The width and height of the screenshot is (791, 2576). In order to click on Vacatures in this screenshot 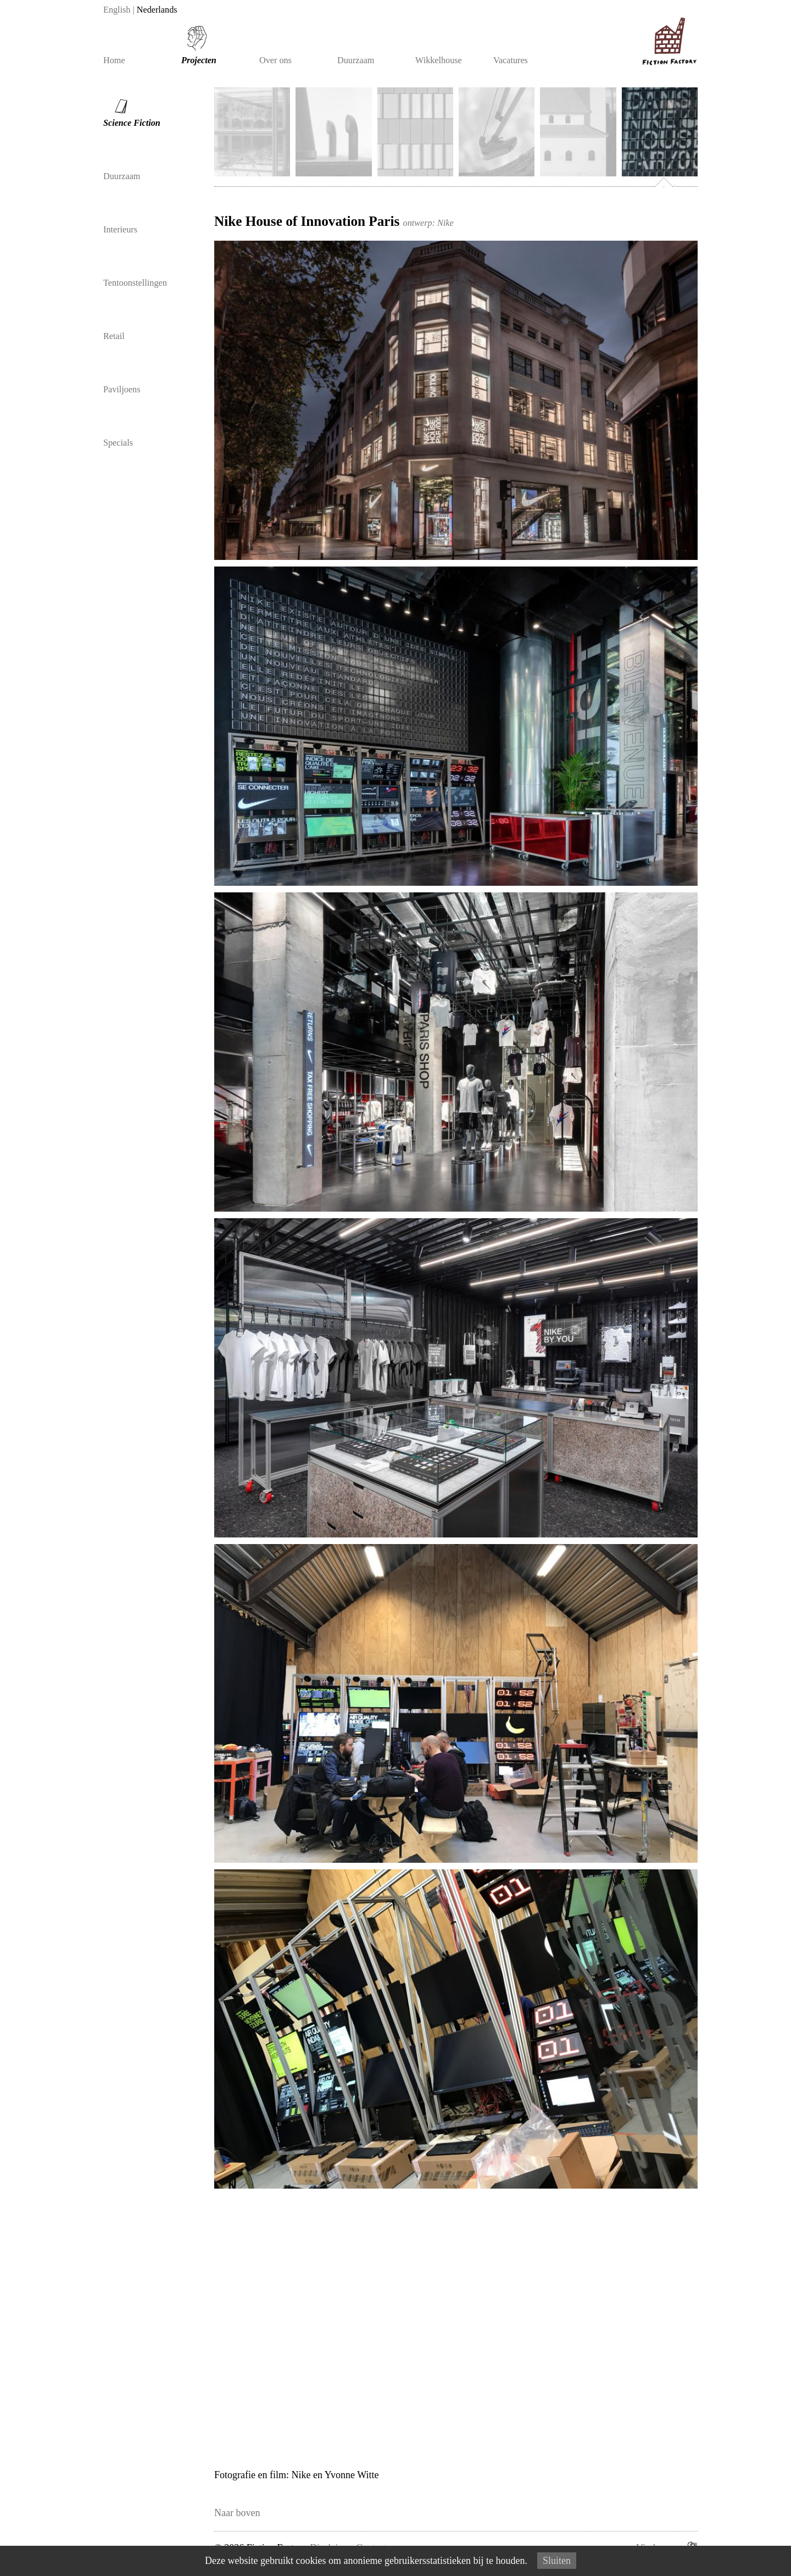, I will do `click(510, 60)`.